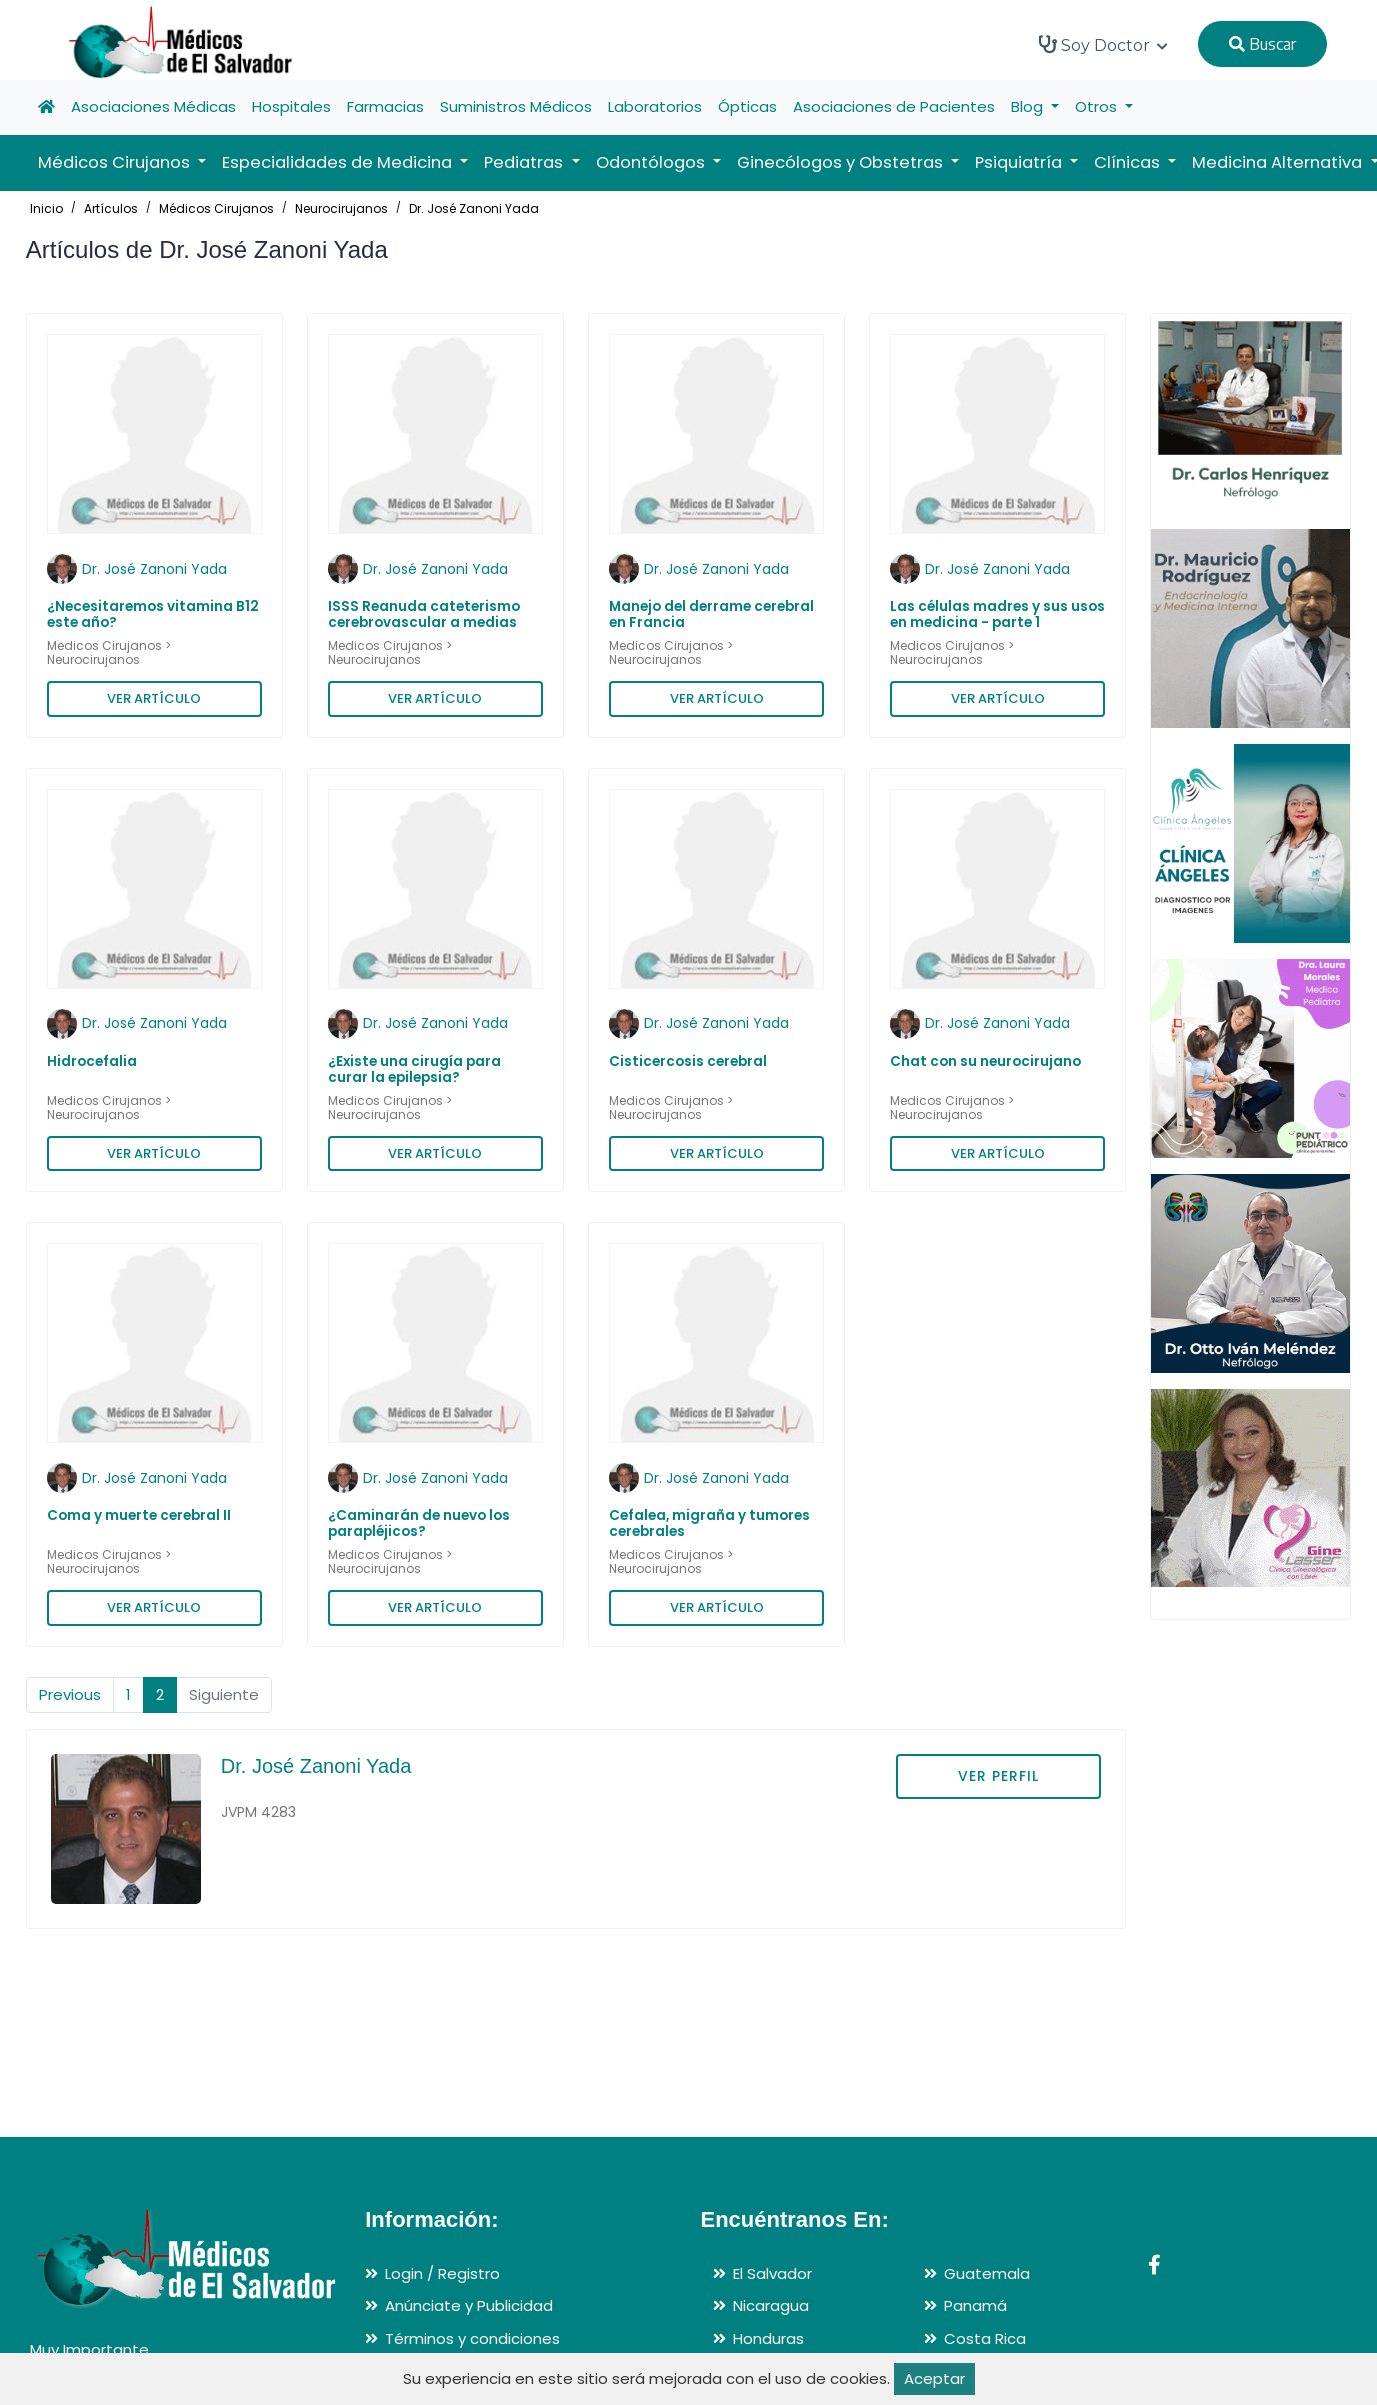 This screenshot has height=2405, width=1377. What do you see at coordinates (985, 2338) in the screenshot?
I see `Costa Rica` at bounding box center [985, 2338].